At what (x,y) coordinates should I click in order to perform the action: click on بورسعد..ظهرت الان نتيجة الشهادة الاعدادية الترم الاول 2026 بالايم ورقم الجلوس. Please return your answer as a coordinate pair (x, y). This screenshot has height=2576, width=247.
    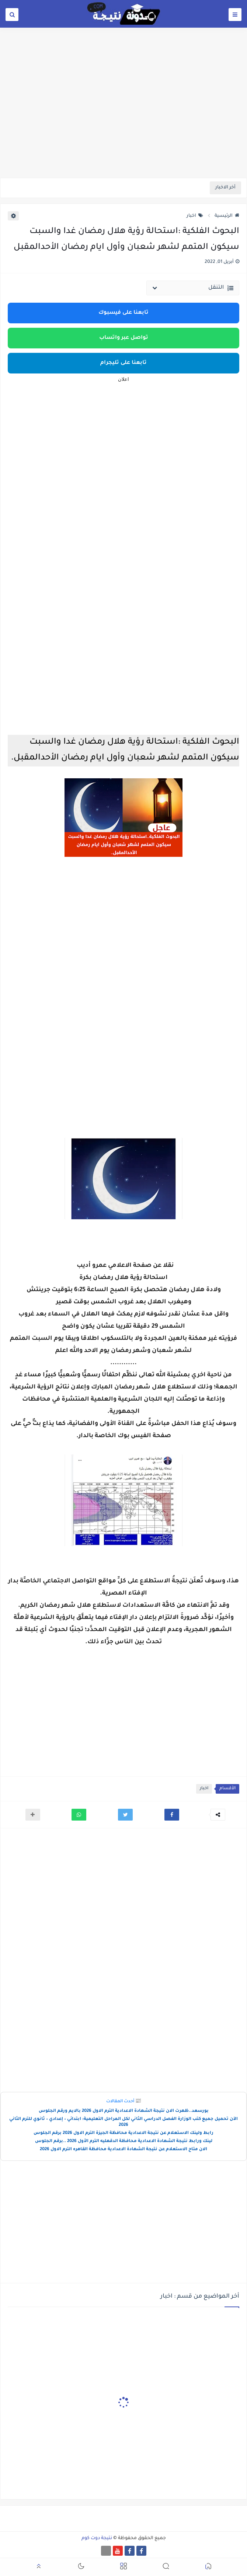
    Looking at the image, I should click on (124, 2111).